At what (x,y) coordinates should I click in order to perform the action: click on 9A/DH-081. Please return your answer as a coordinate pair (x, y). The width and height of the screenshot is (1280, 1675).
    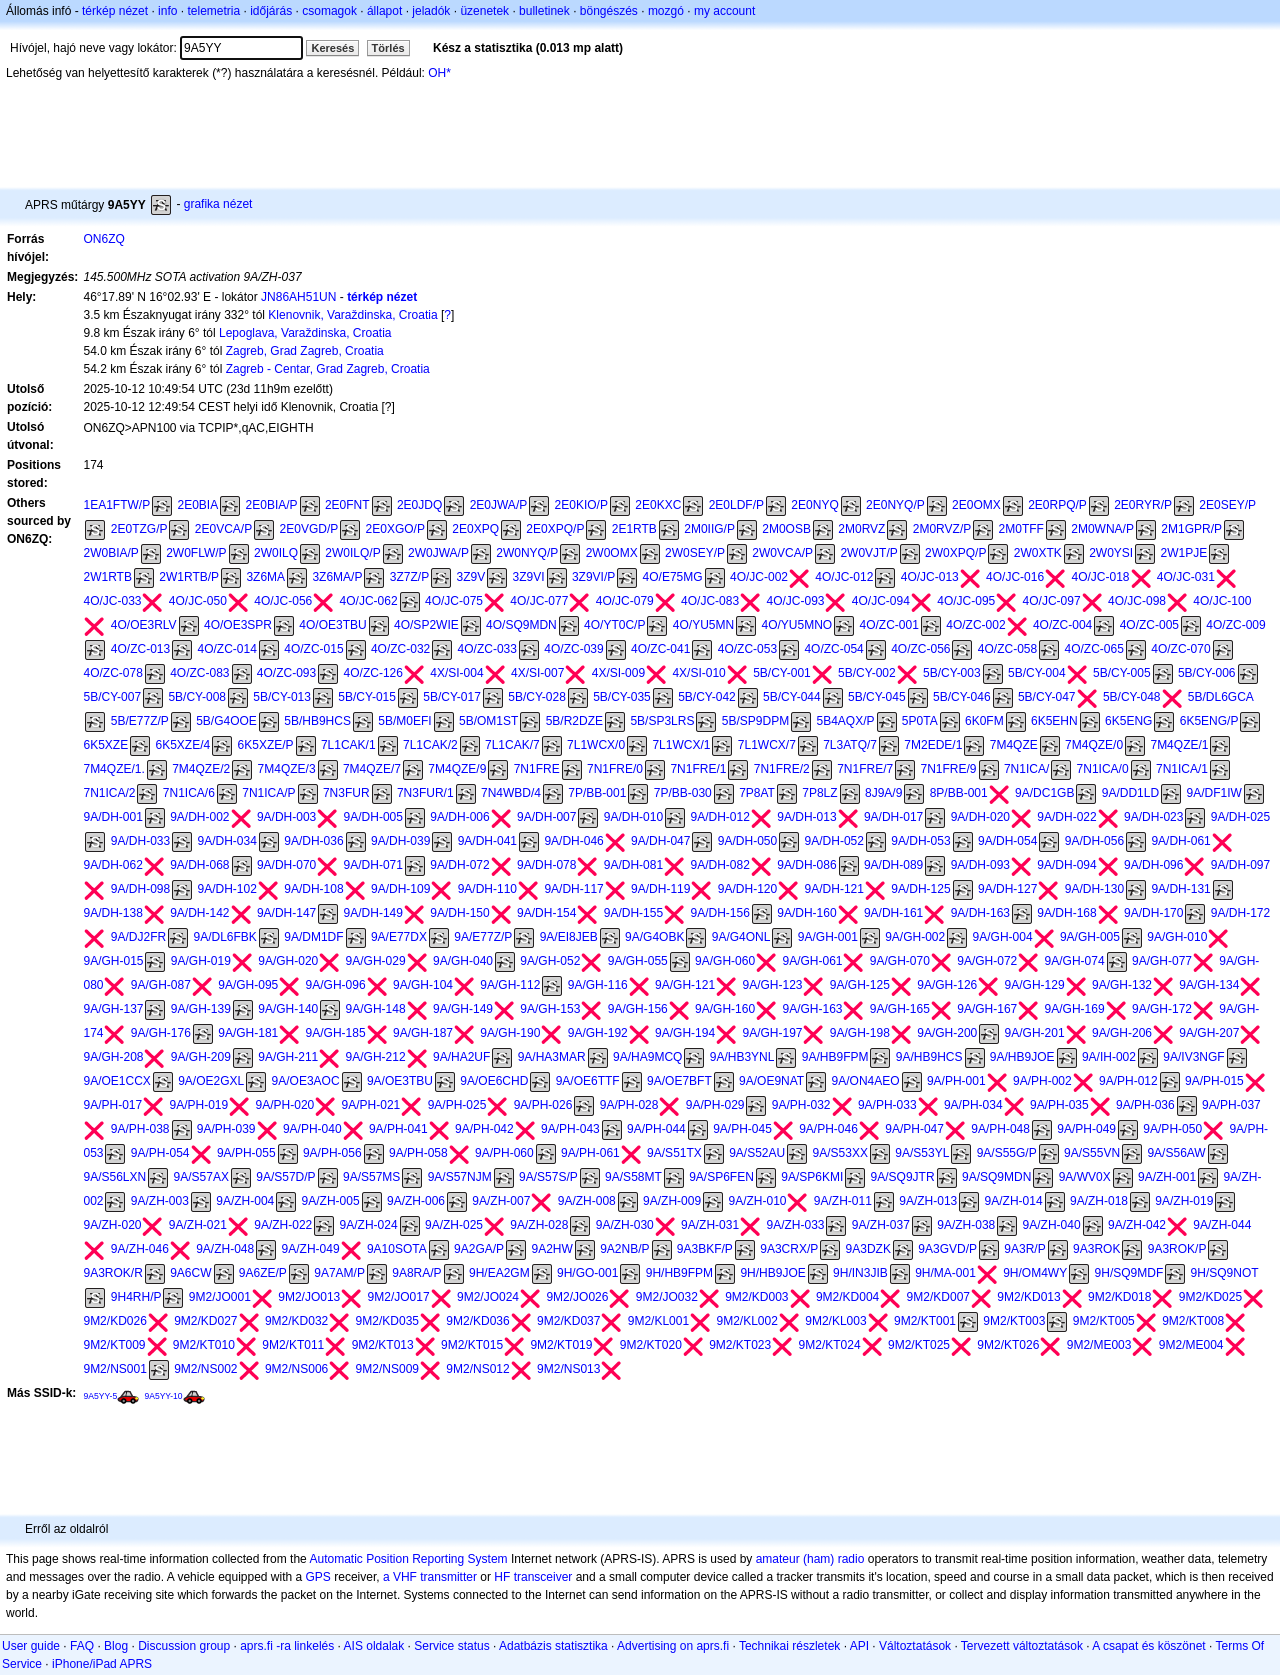
    Looking at the image, I should click on (633, 865).